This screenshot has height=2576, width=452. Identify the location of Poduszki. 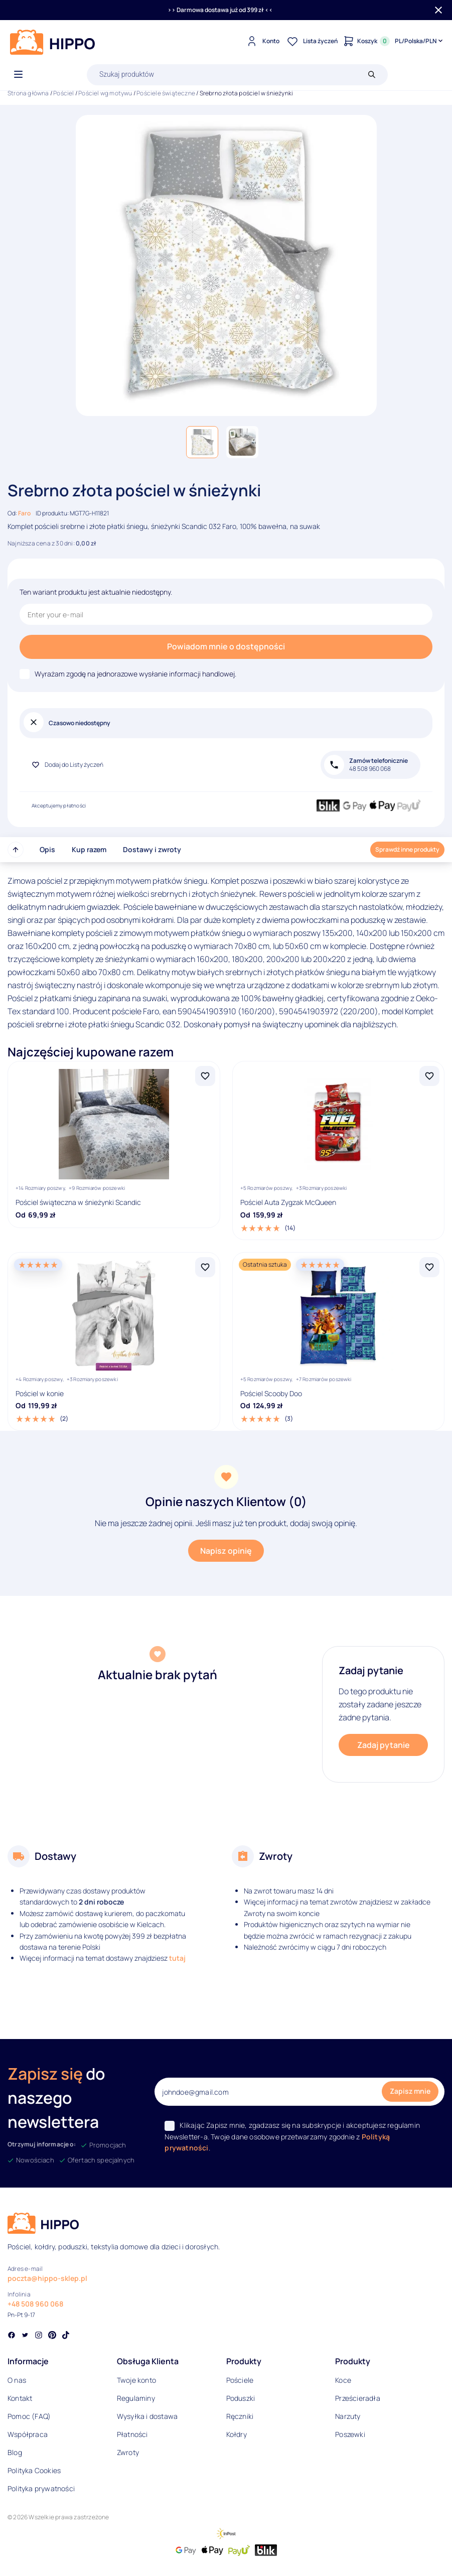
(240, 2398).